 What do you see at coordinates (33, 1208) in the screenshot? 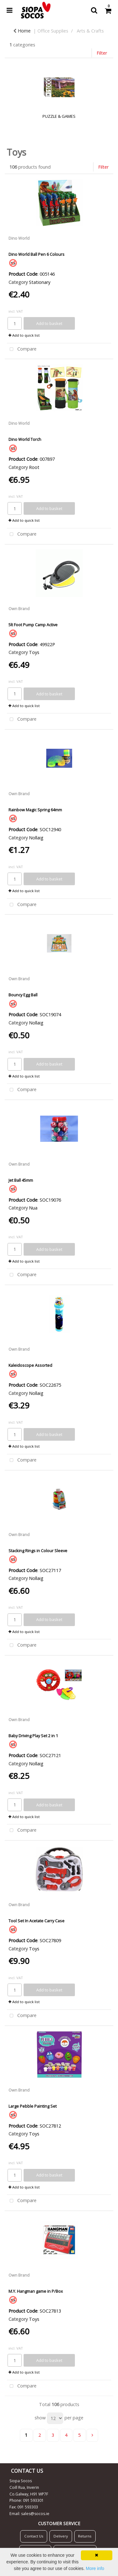
I see `Nua` at bounding box center [33, 1208].